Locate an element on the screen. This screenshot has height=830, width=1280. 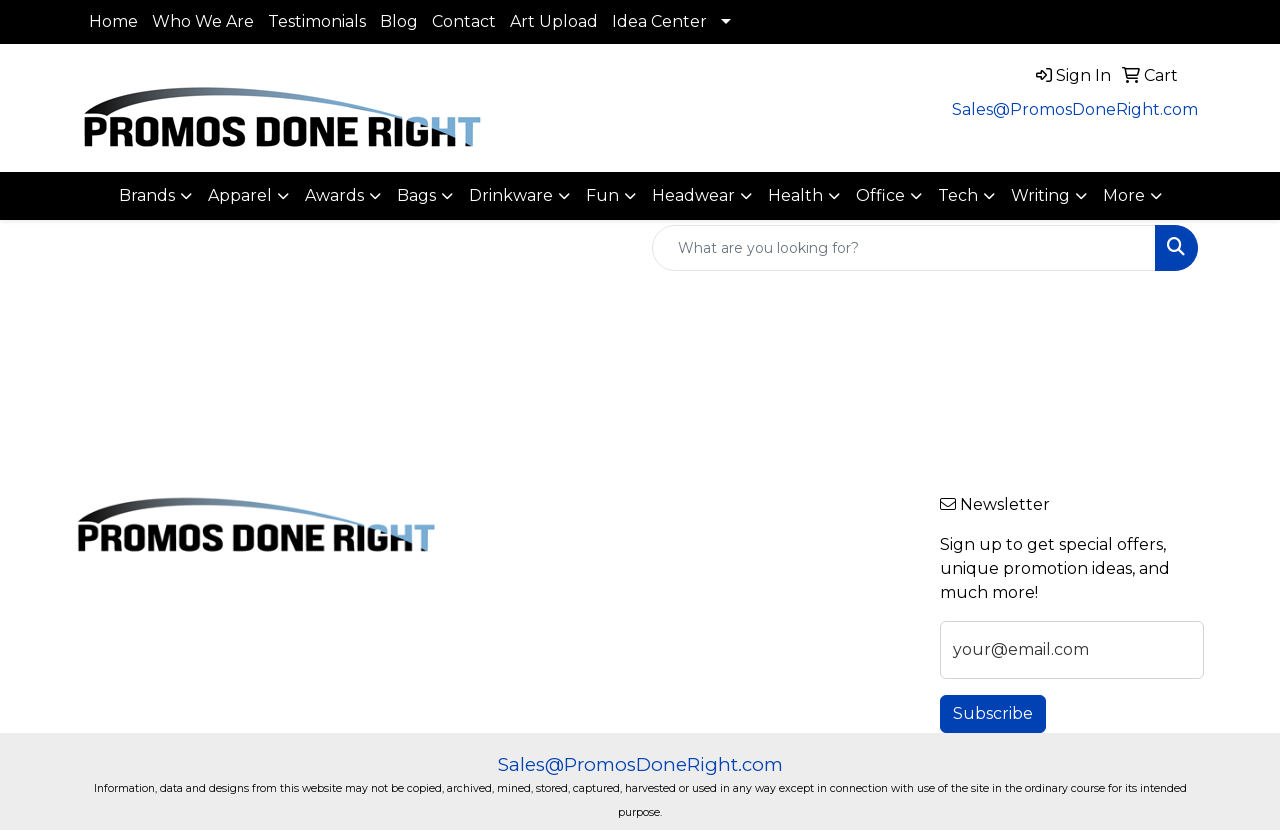
Headwear [button] is located at coordinates (693, 195).